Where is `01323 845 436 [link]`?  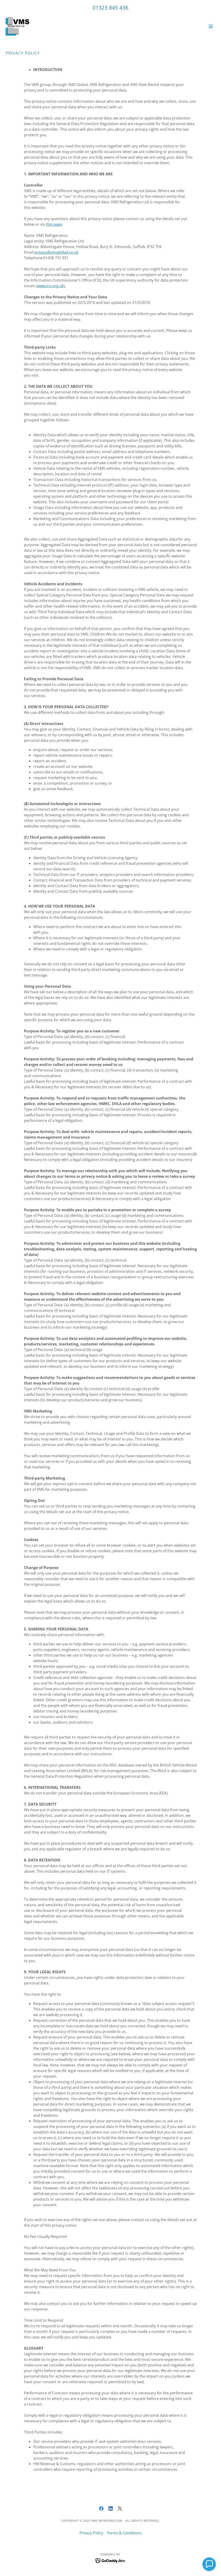
01323 845 436 [link] is located at coordinates (110, 7).